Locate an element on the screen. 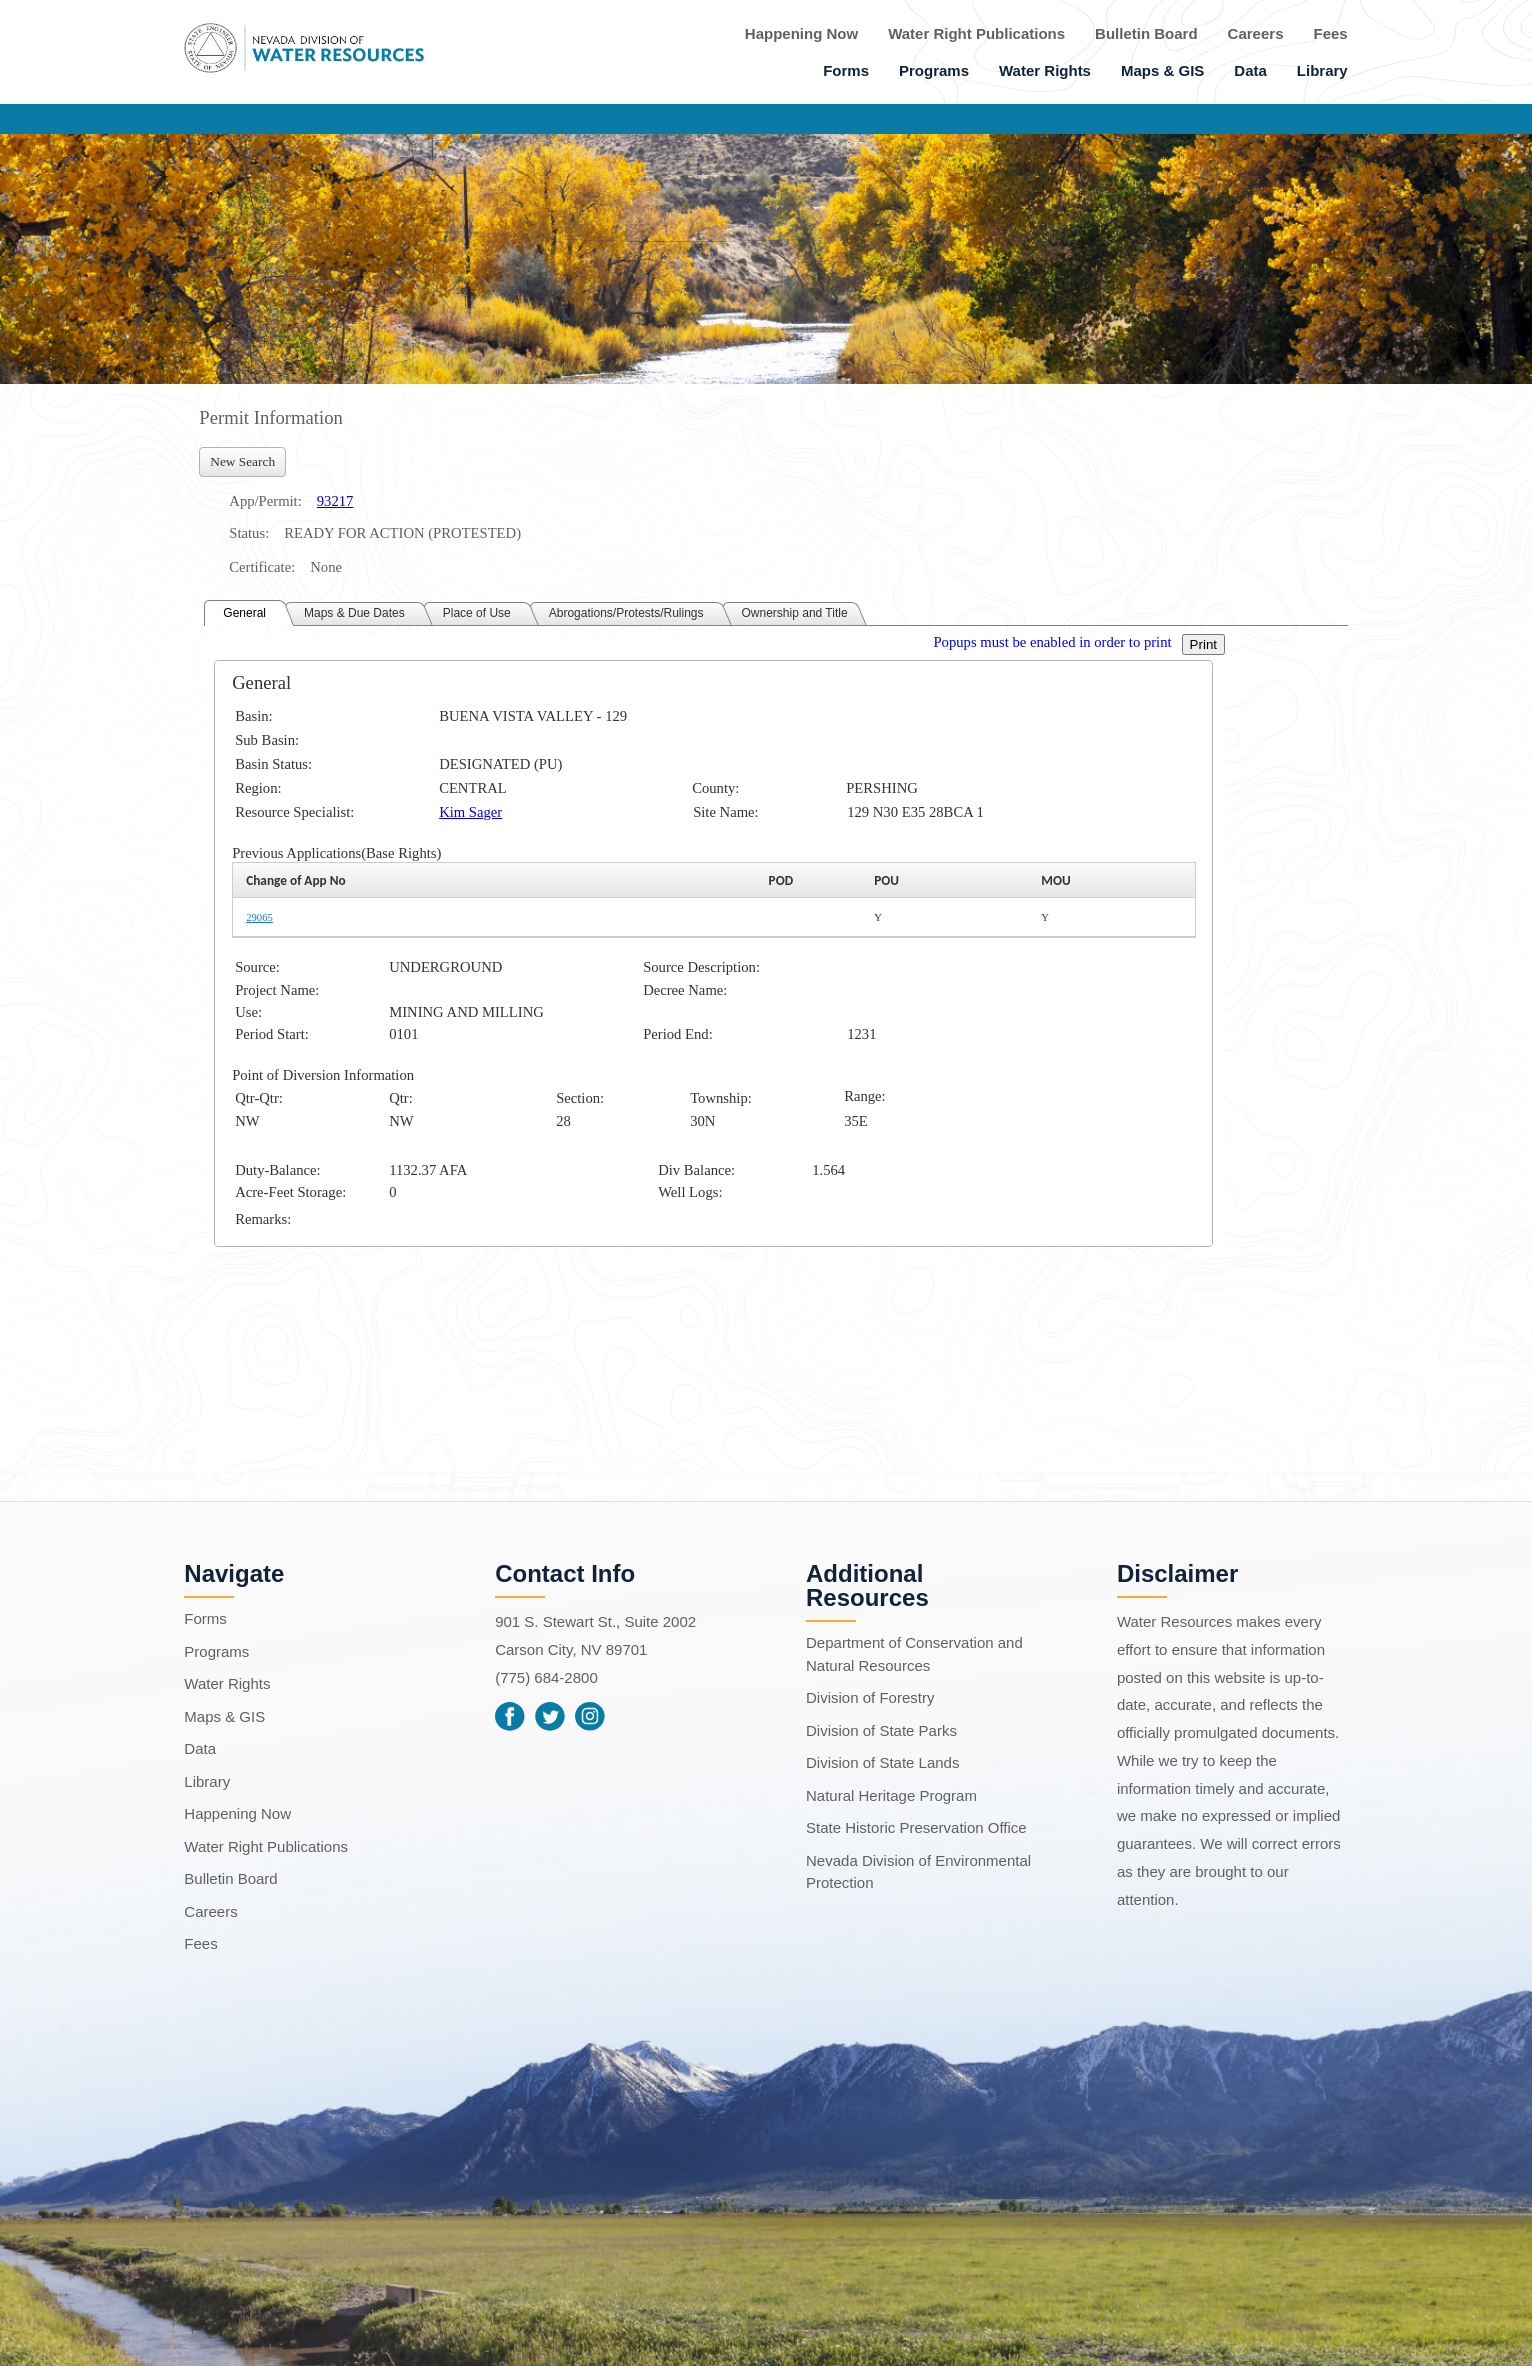 This screenshot has height=2366, width=1532. Forms is located at coordinates (846, 70).